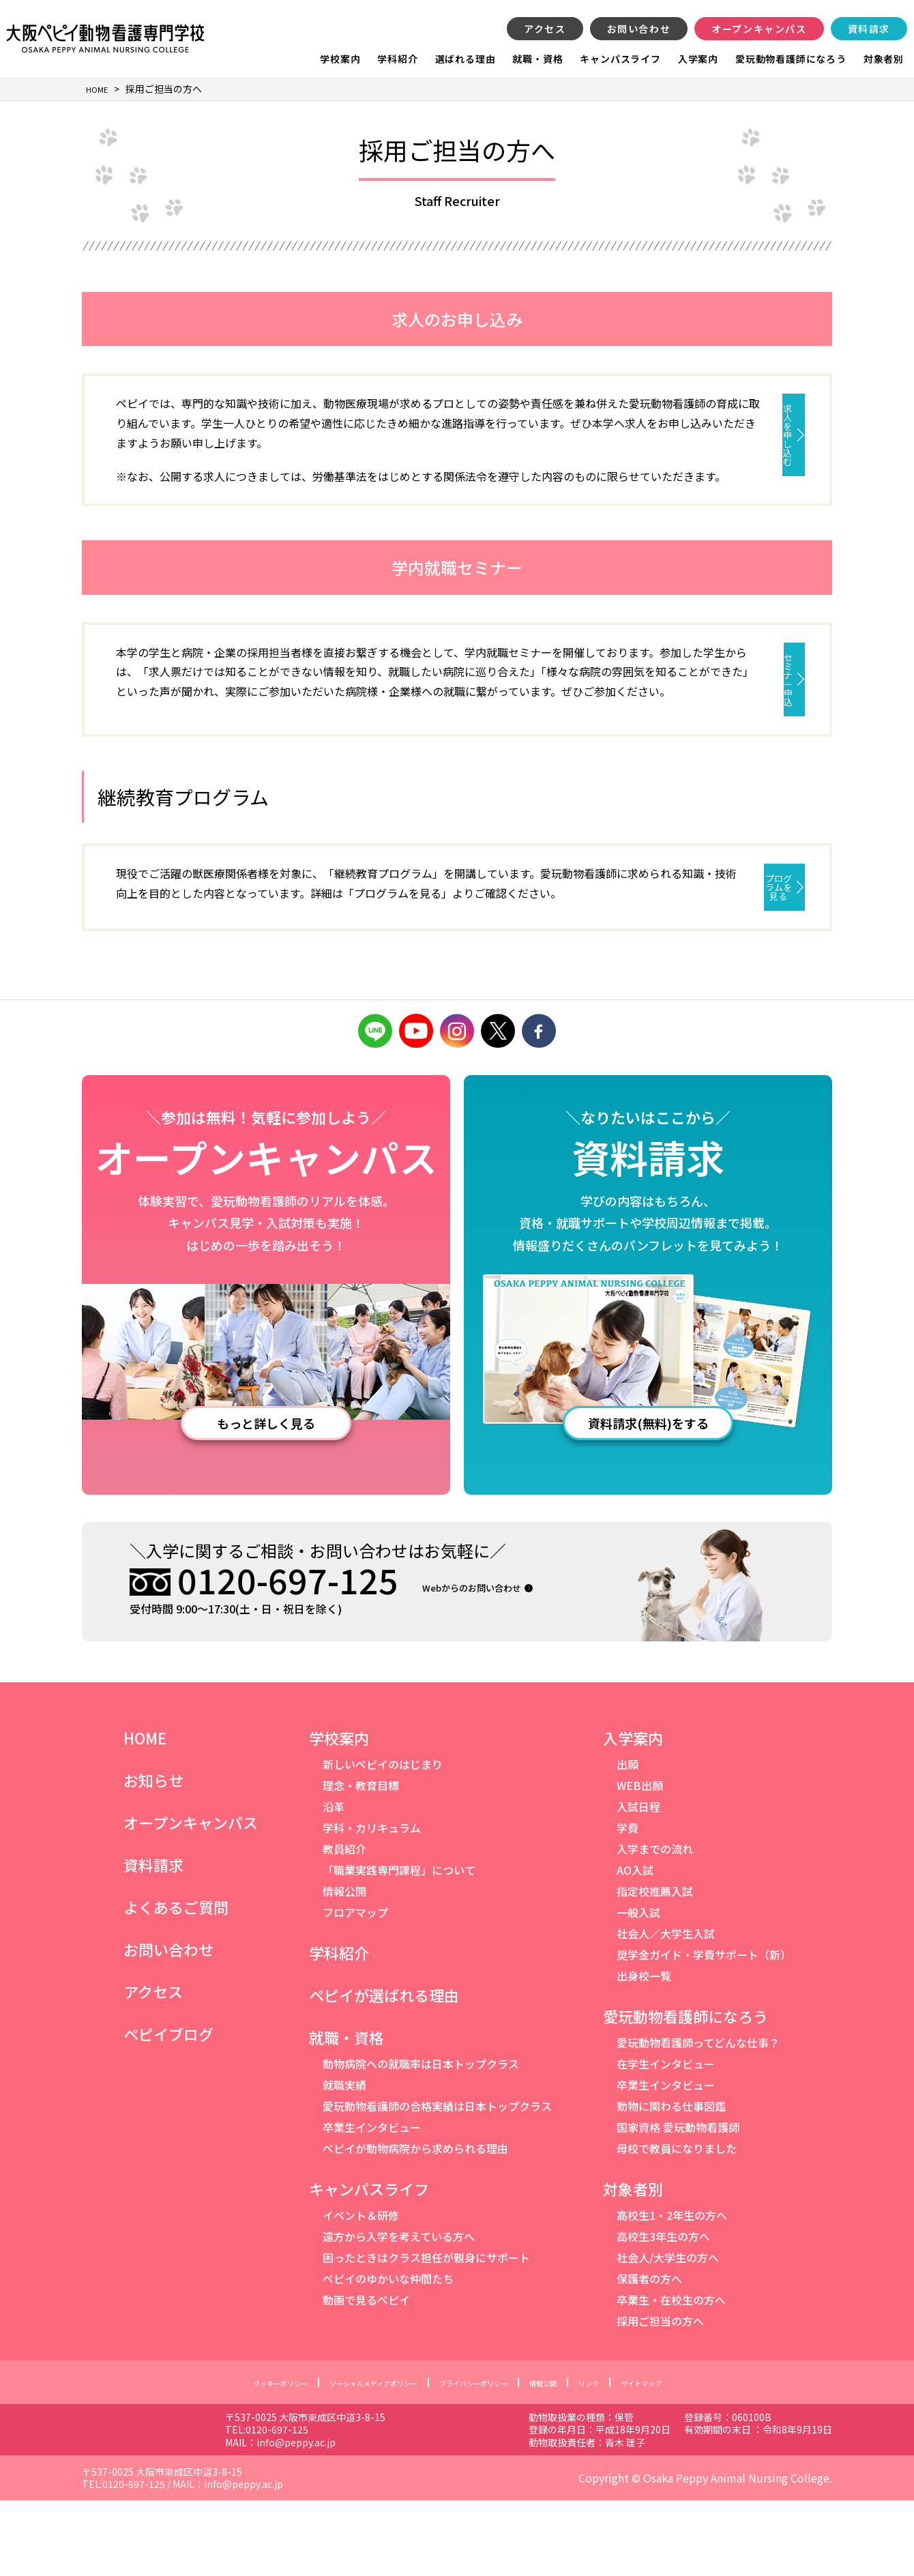 Image resolution: width=914 pixels, height=2576 pixels. What do you see at coordinates (340, 58) in the screenshot?
I see `学校案内` at bounding box center [340, 58].